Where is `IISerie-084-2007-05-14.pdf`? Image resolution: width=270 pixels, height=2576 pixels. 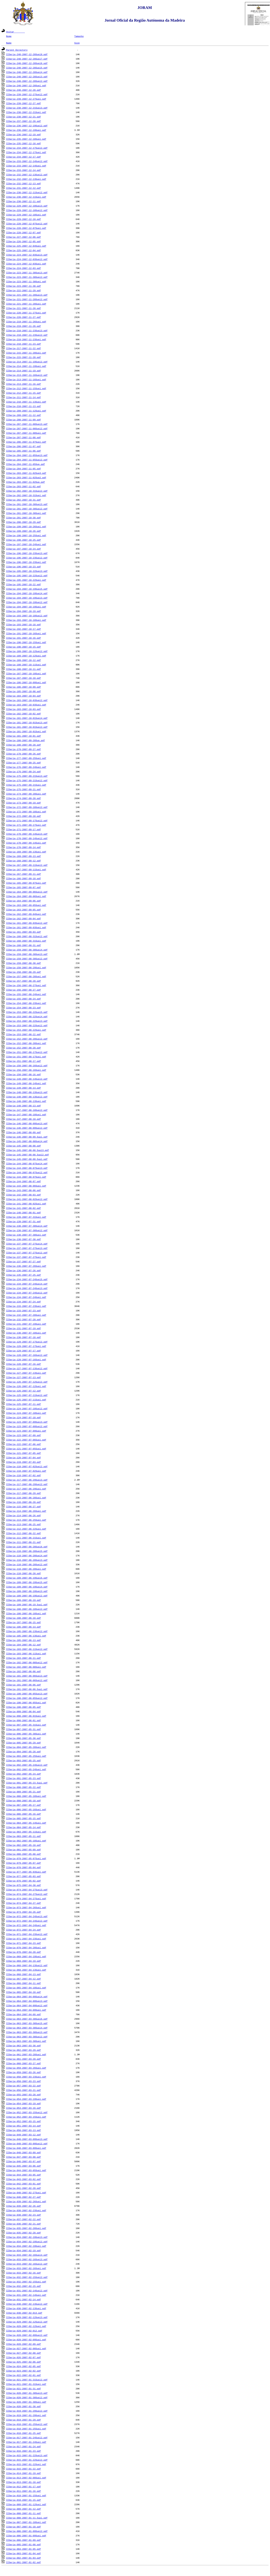
IISerie-084-2007-05-14.pdf is located at coordinates (23, 1827).